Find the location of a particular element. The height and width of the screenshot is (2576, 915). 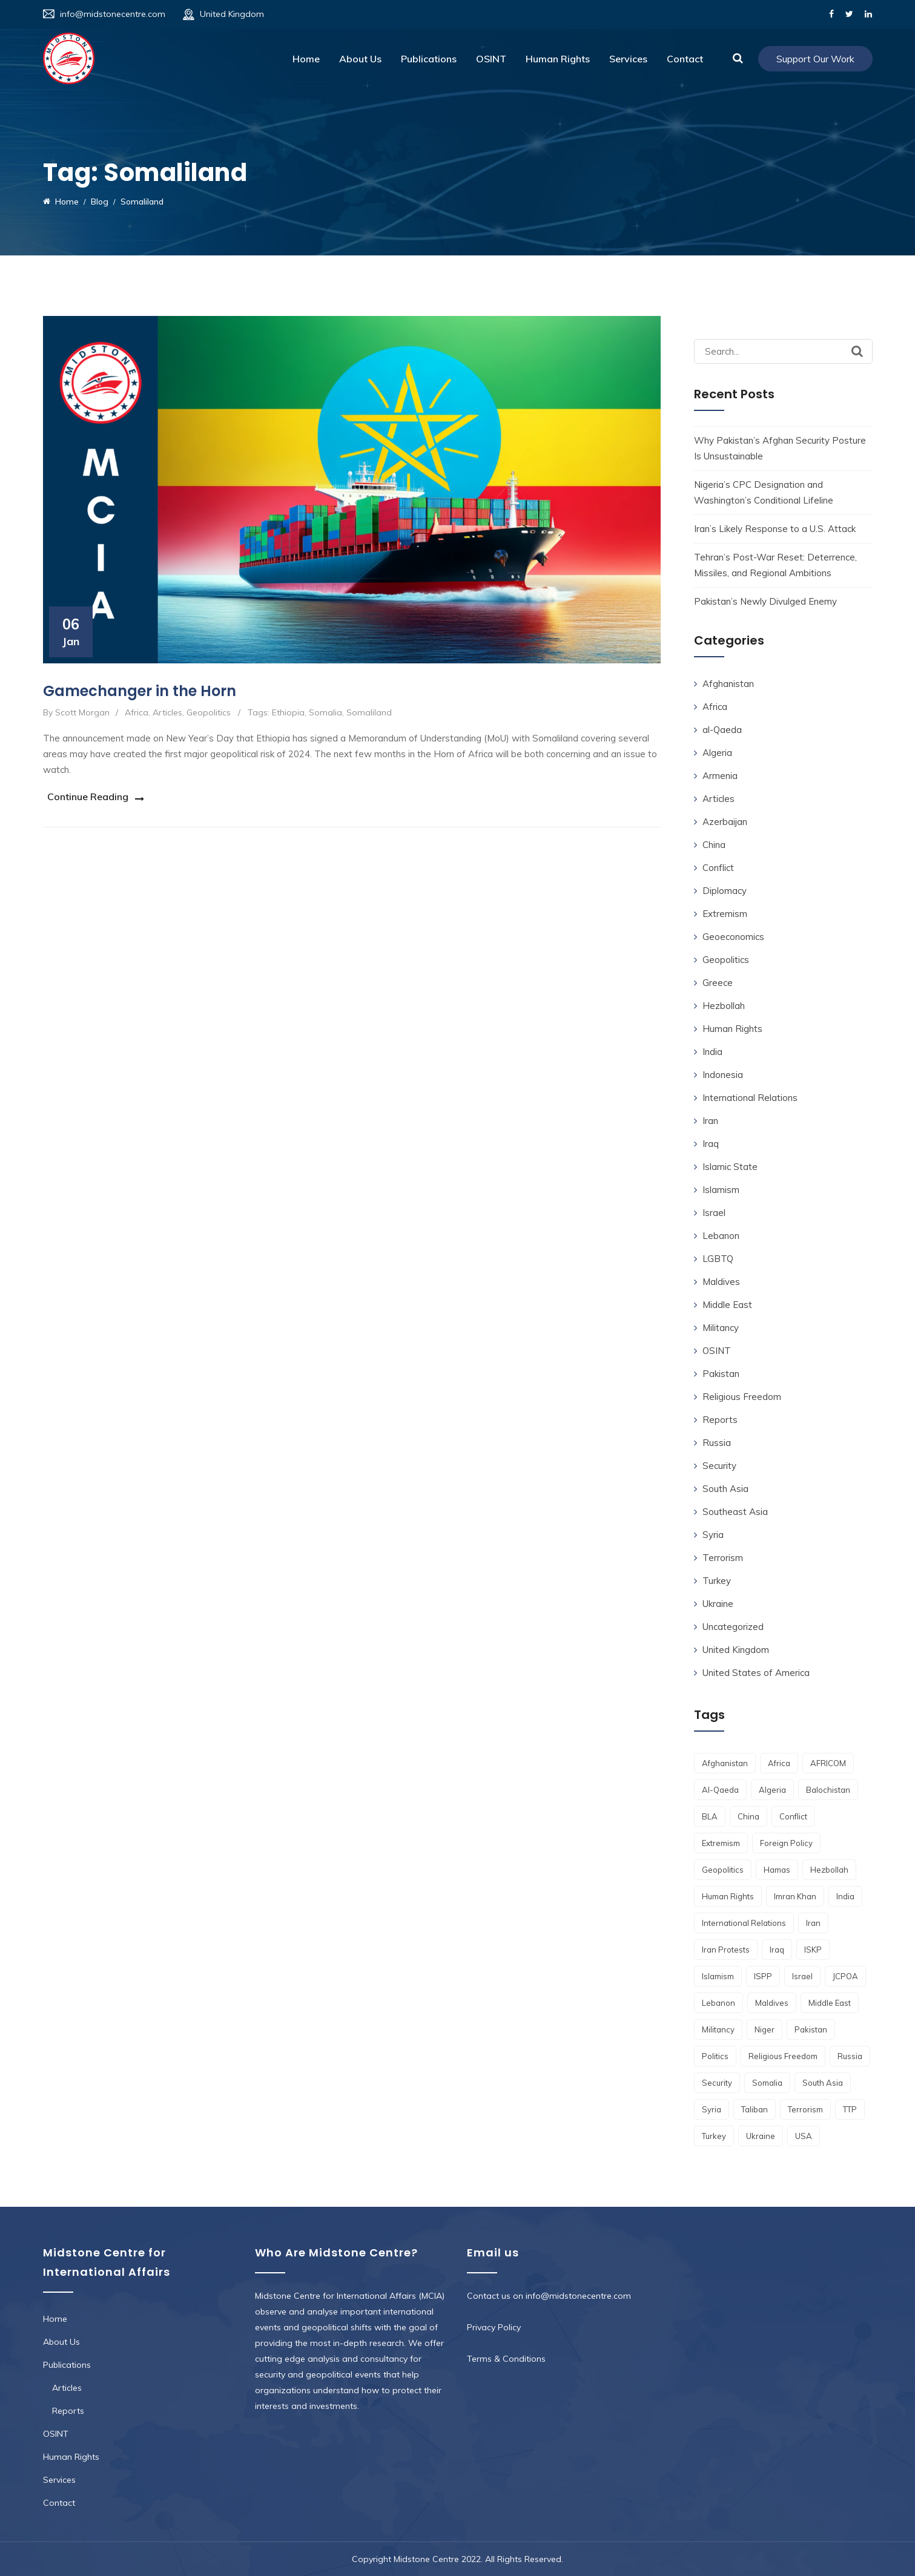

Conflict is located at coordinates (718, 867).